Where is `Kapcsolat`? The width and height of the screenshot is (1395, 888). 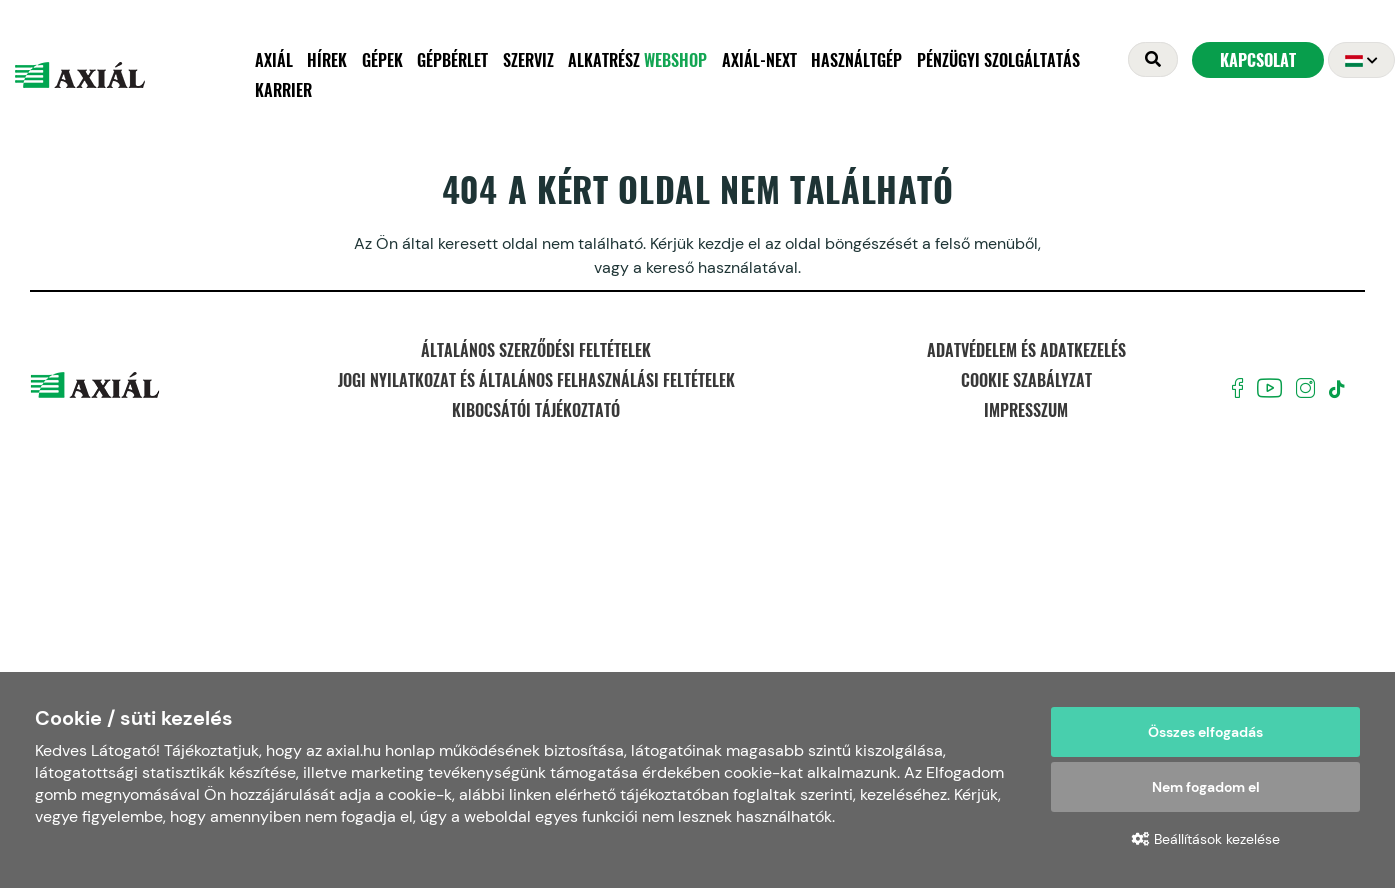
Kapcsolat is located at coordinates (1258, 60).